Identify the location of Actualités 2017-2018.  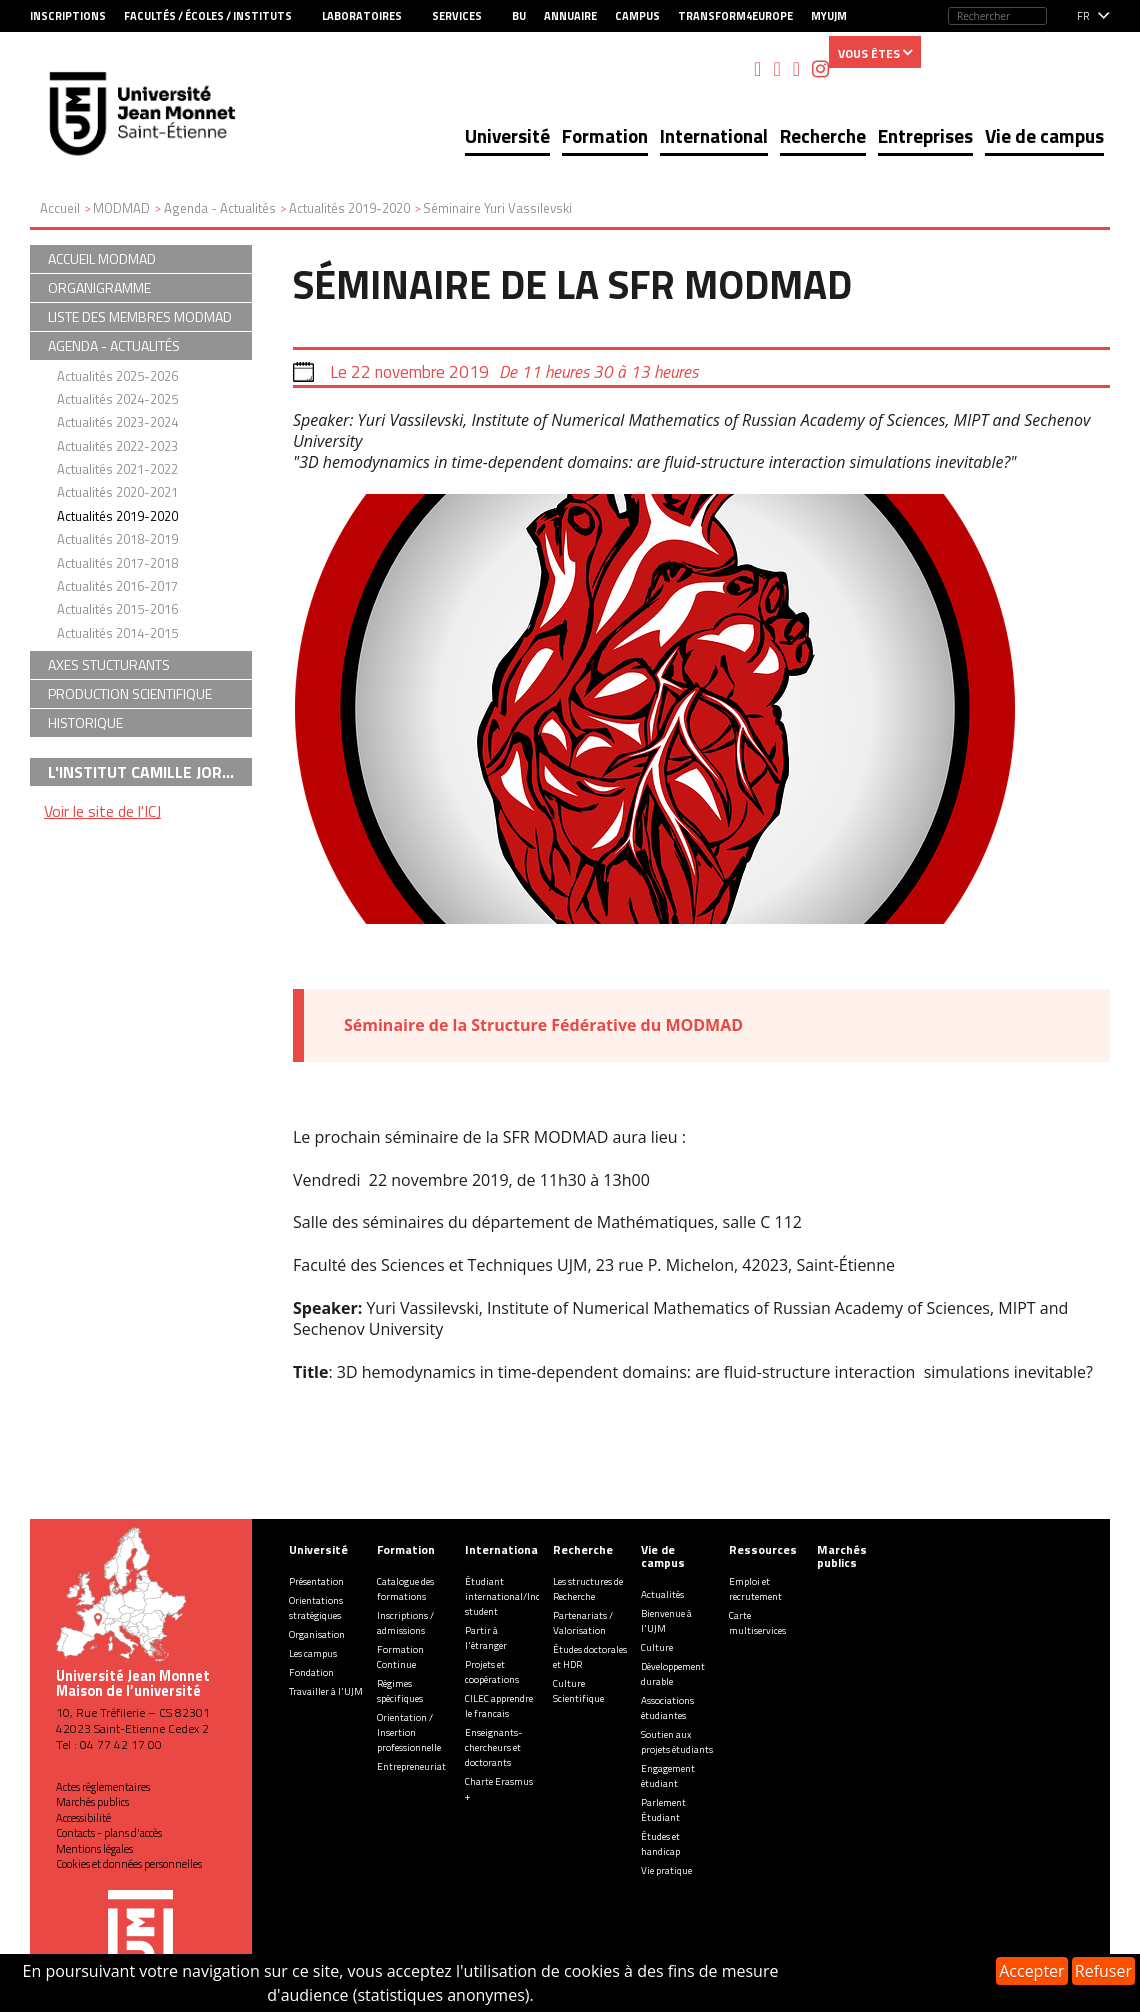
(117, 563).